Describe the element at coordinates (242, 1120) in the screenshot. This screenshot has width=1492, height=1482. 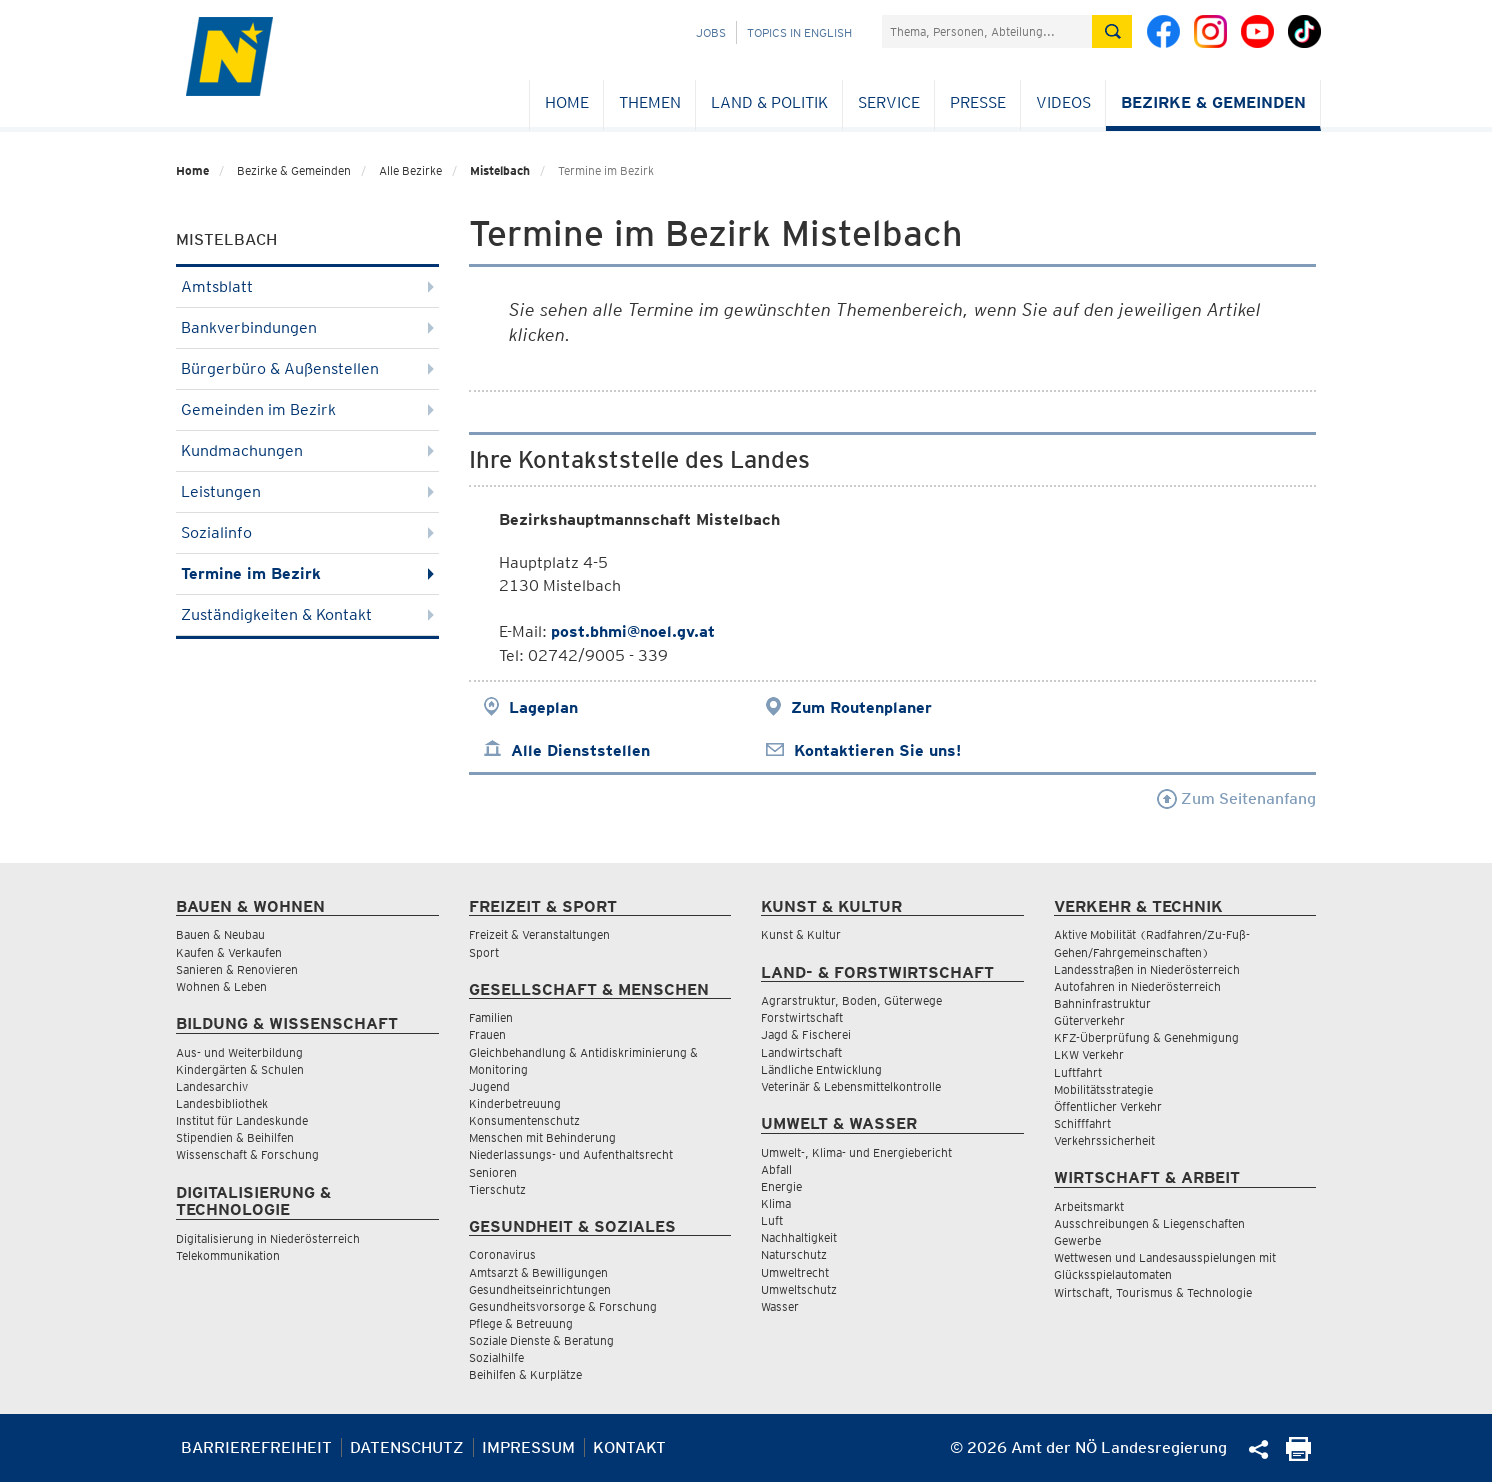
I see `Institut für Landeskunde` at that location.